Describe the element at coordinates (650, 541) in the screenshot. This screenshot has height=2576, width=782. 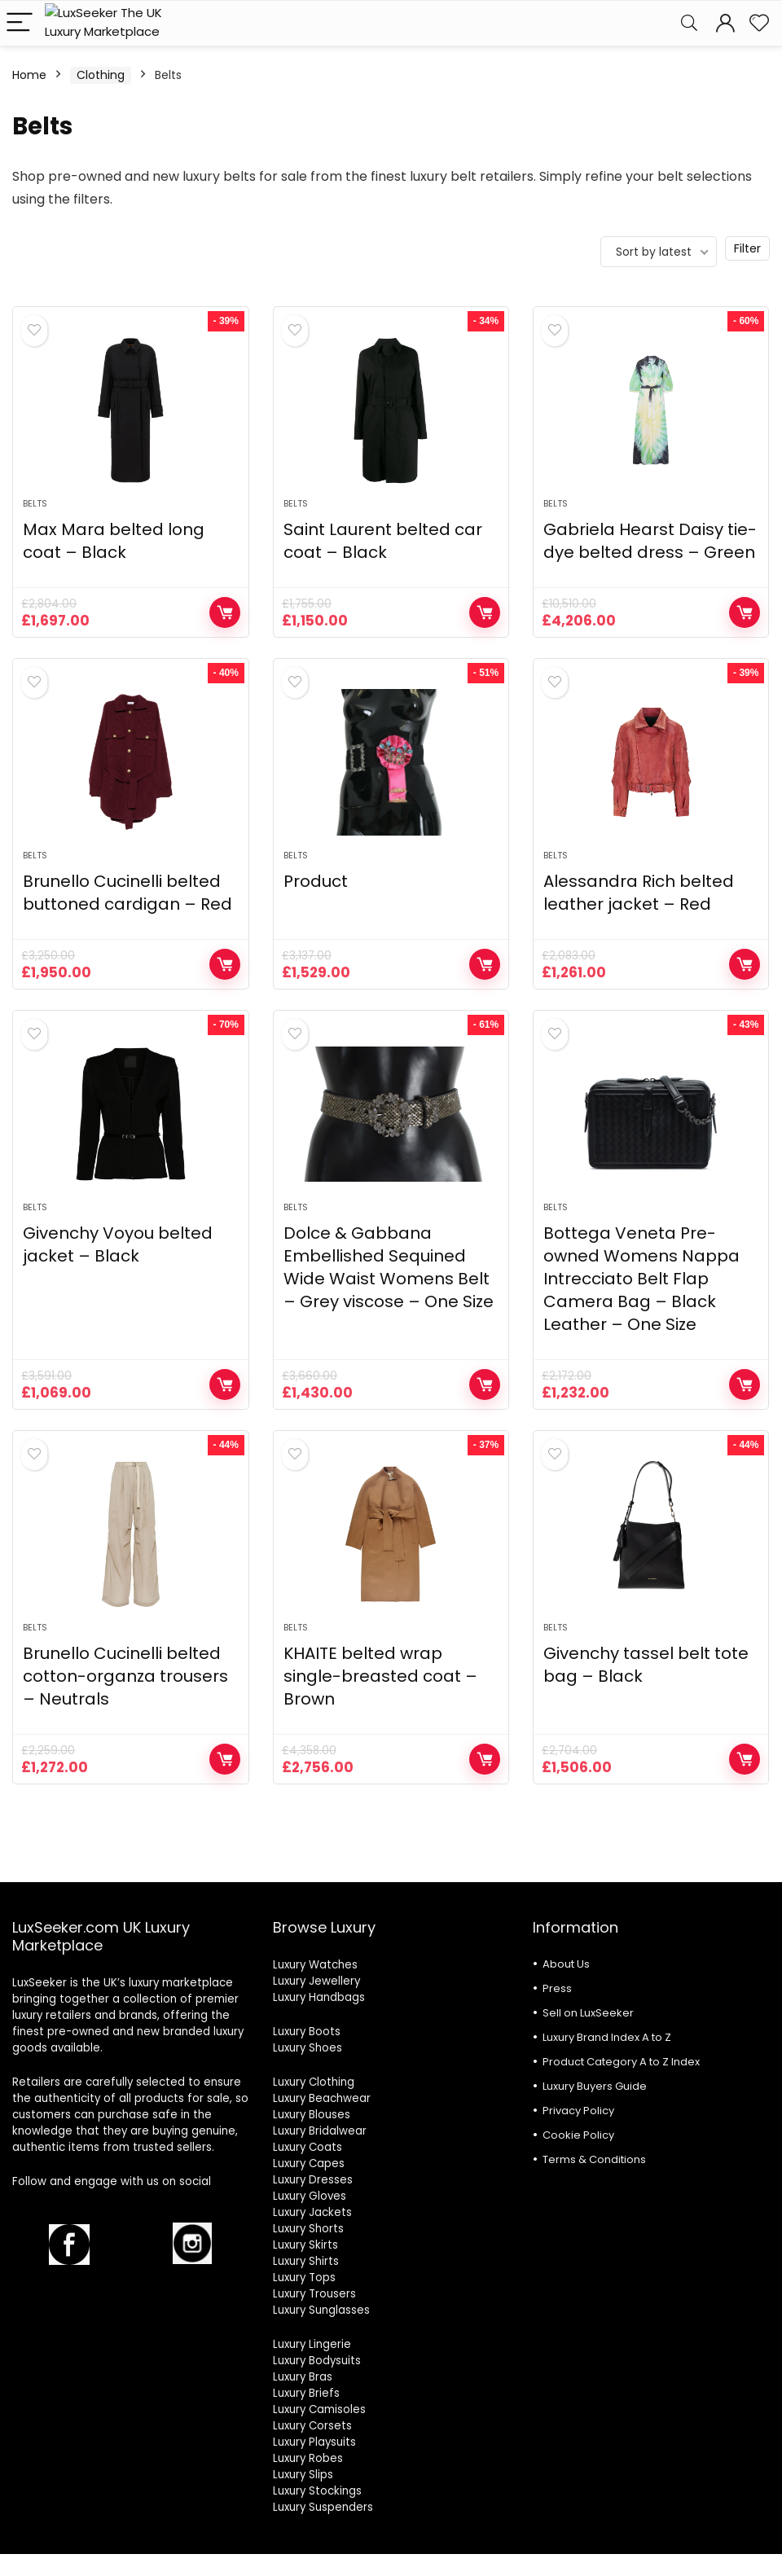
I see `Gabriela Hearst Daisy tie-dye belted dress – Green` at that location.